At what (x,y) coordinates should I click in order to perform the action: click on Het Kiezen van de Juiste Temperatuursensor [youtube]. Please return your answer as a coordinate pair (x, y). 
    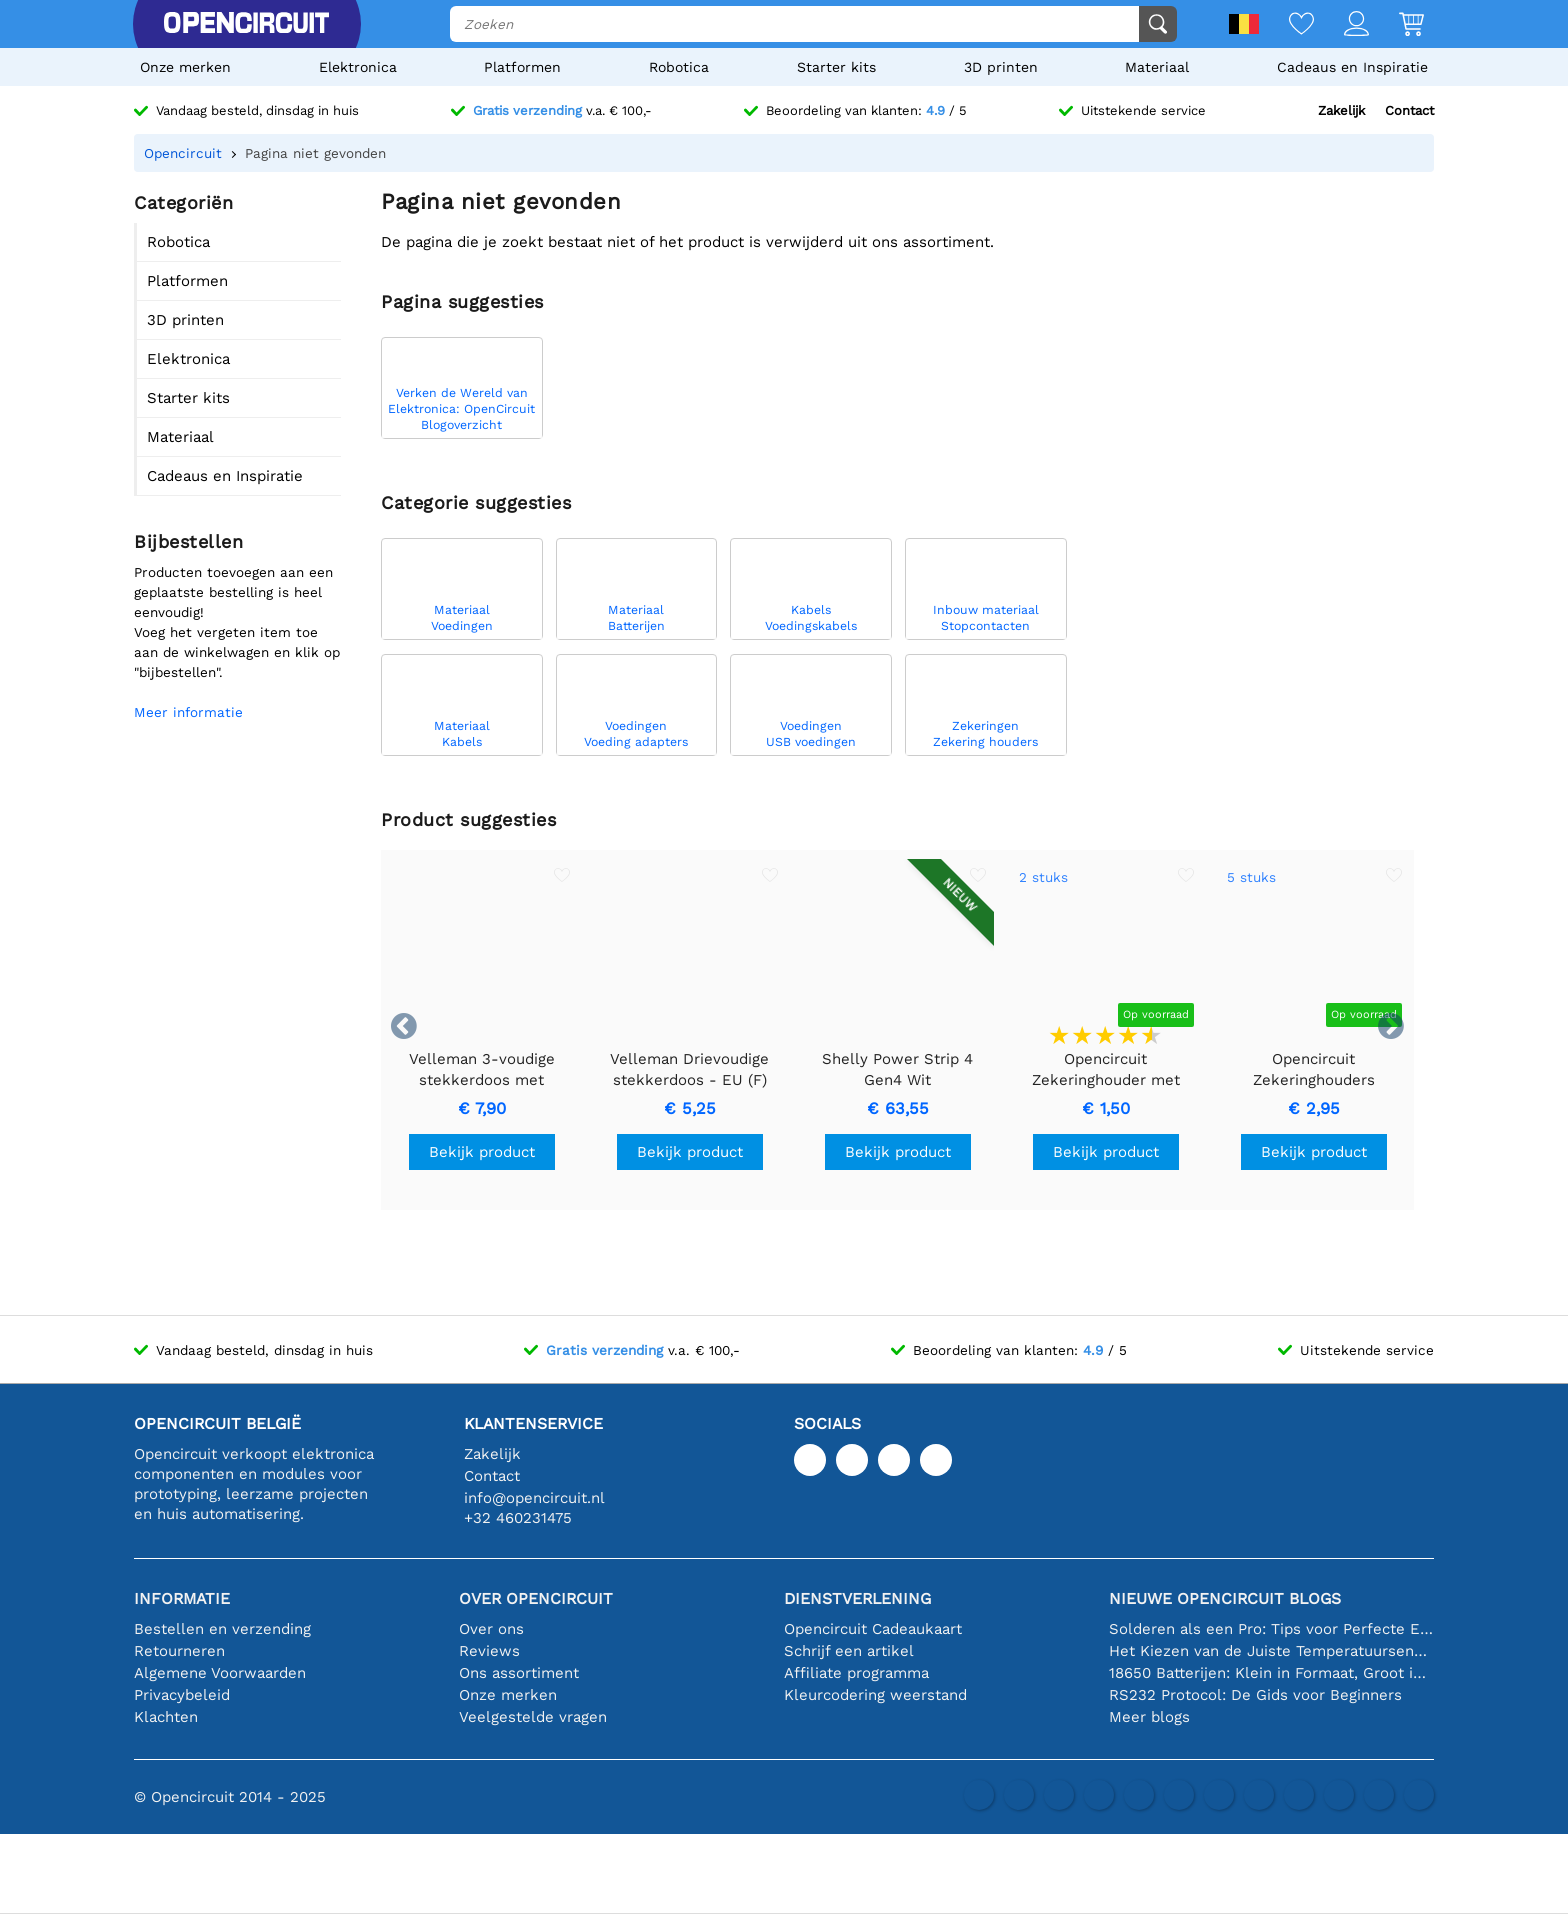
    Looking at the image, I should click on (1271, 1651).